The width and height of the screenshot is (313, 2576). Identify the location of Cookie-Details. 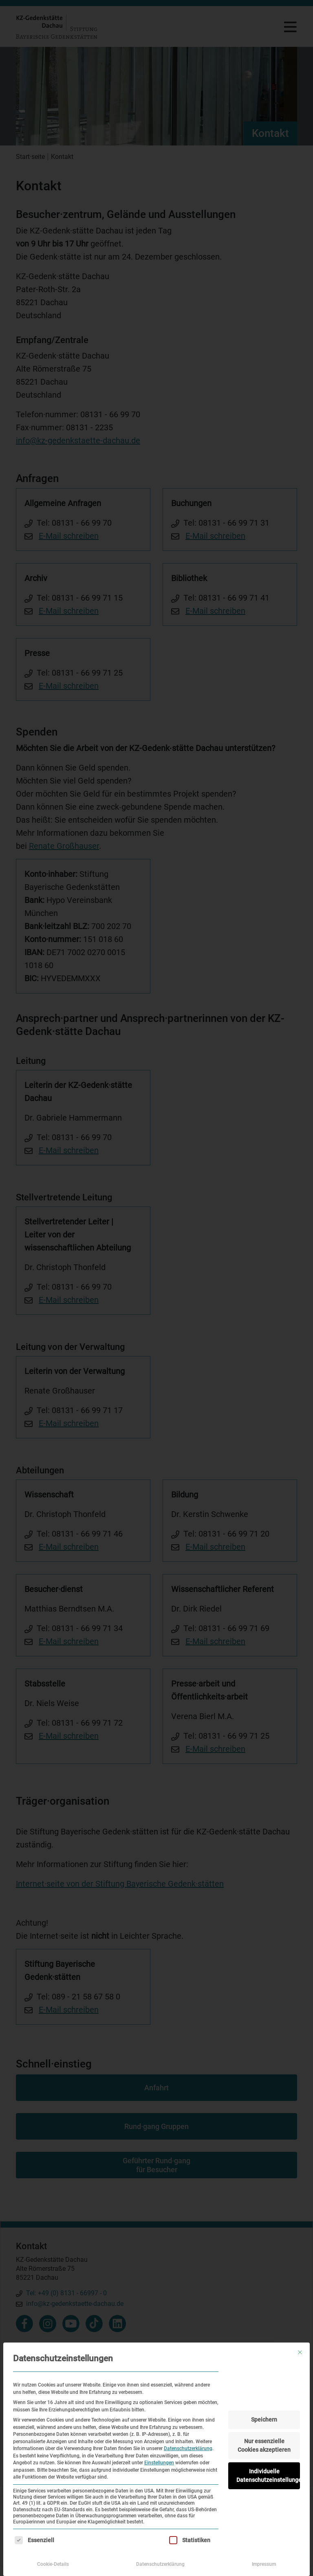
(53, 2564).